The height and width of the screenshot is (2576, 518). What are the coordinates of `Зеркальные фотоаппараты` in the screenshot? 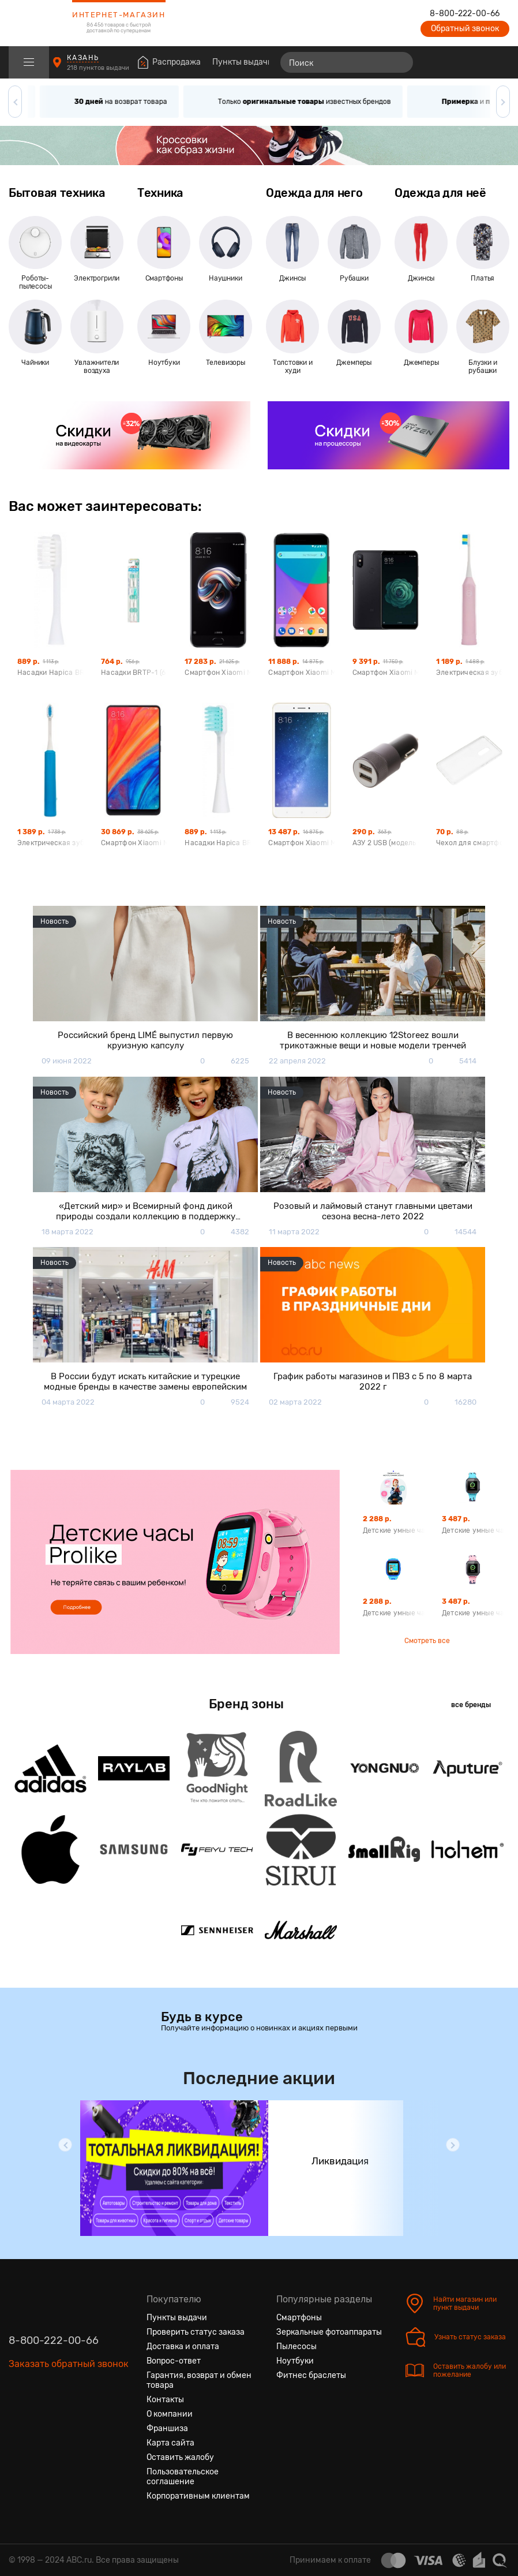 It's located at (329, 2332).